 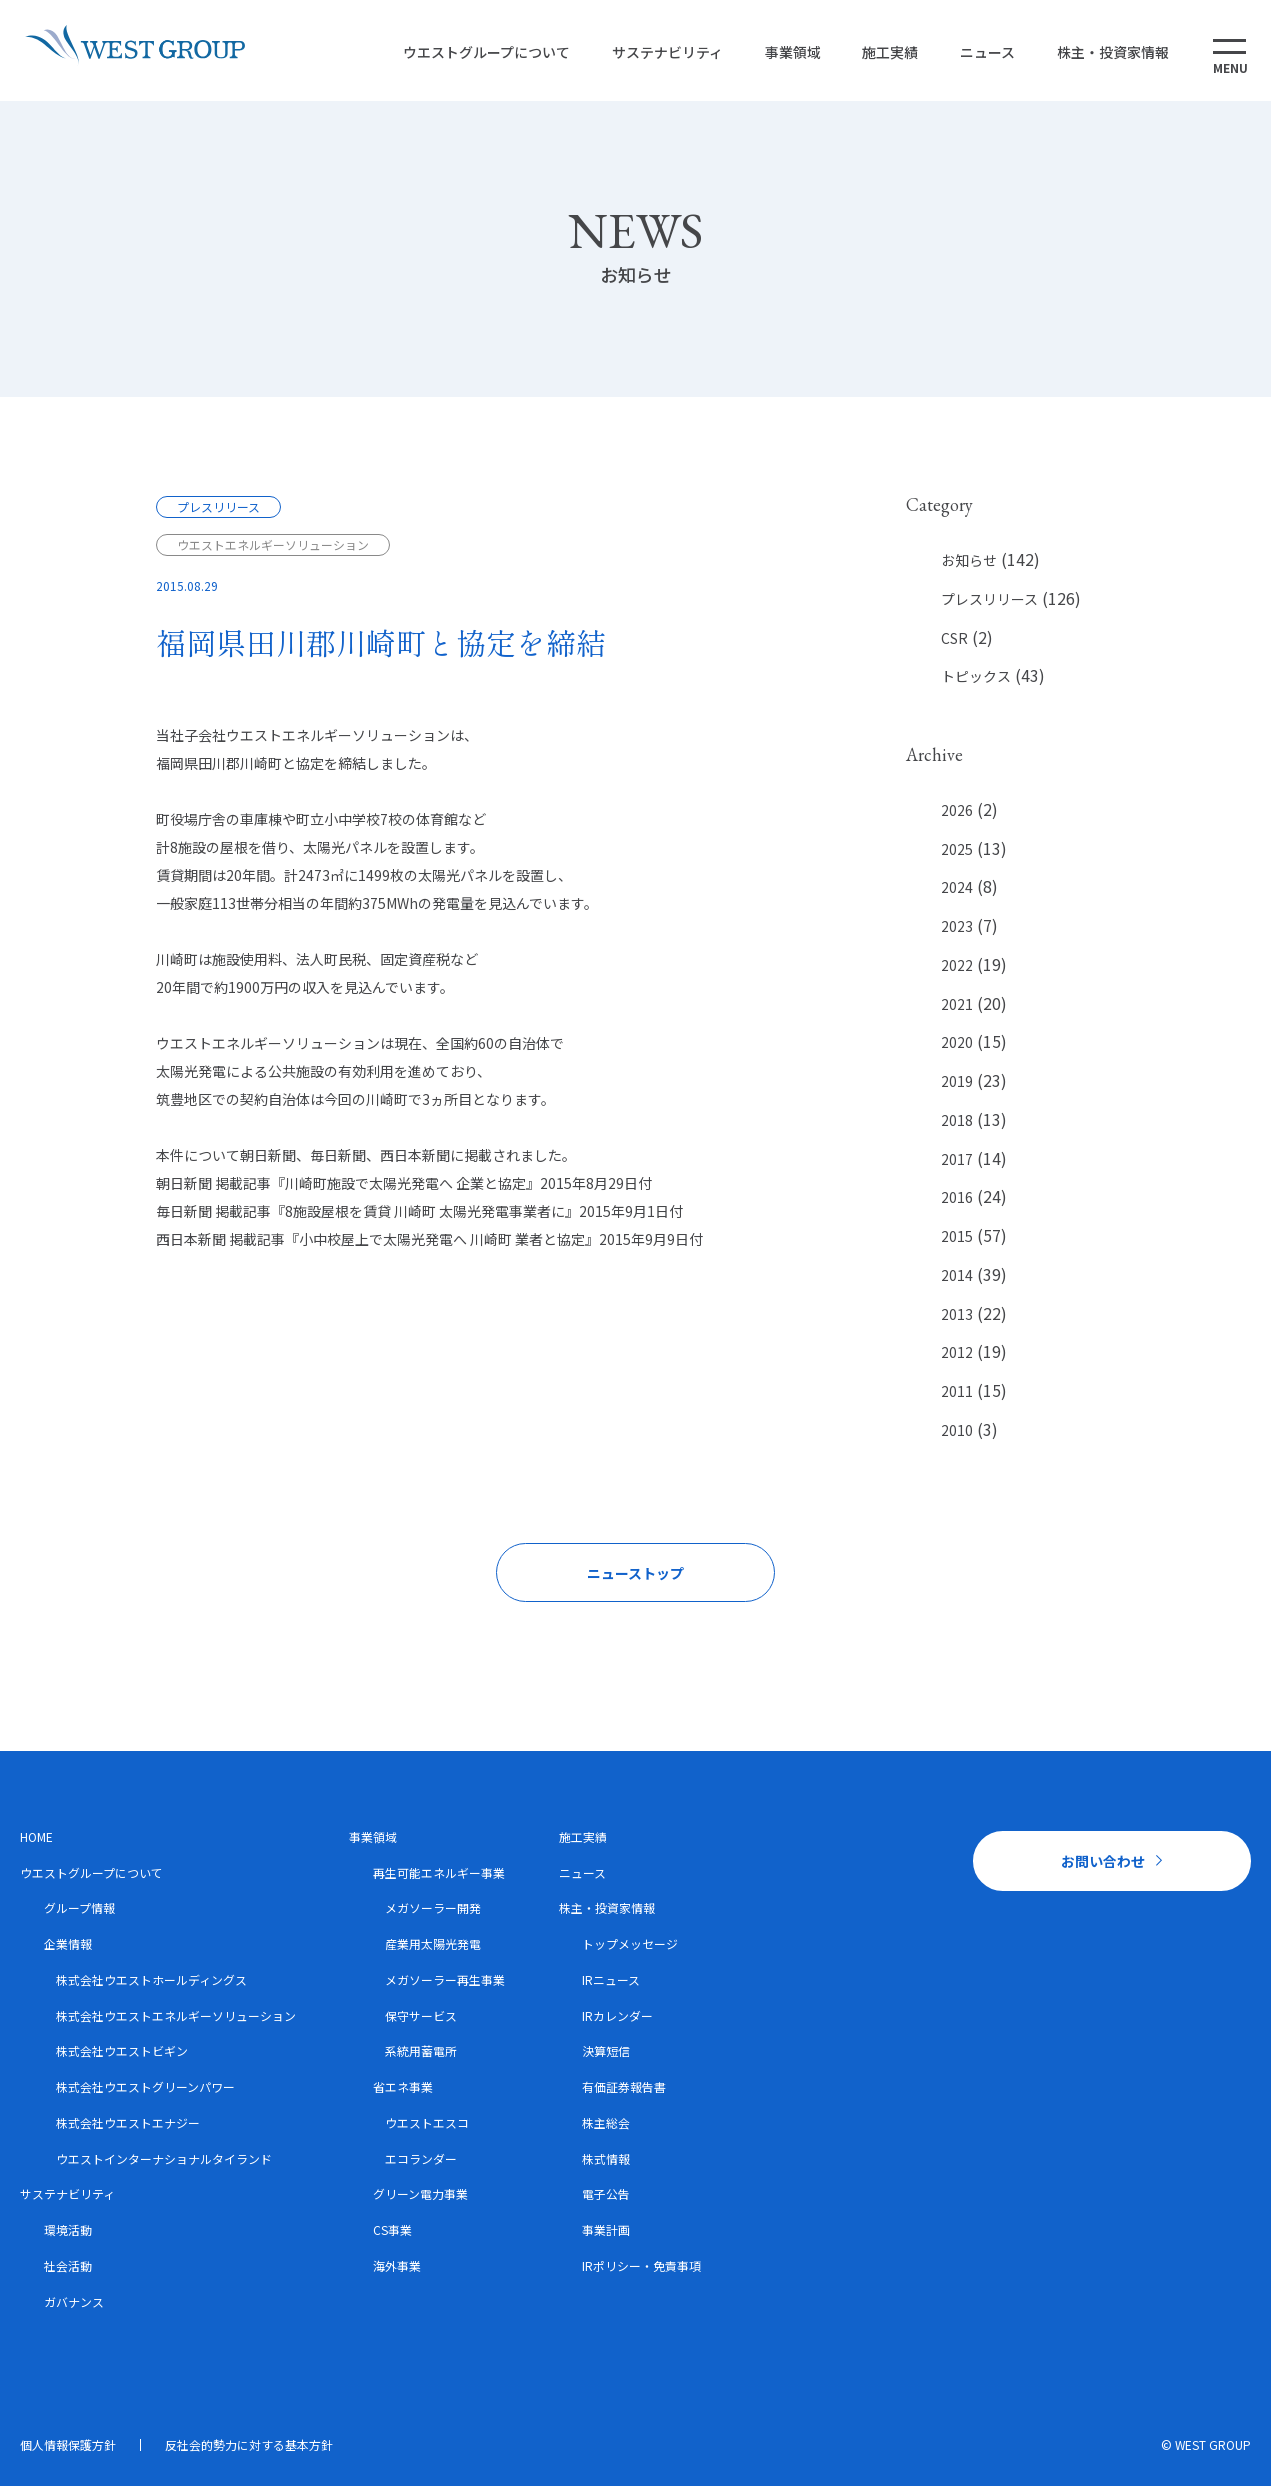 What do you see at coordinates (433, 1907) in the screenshot?
I see `メガソーラー開発` at bounding box center [433, 1907].